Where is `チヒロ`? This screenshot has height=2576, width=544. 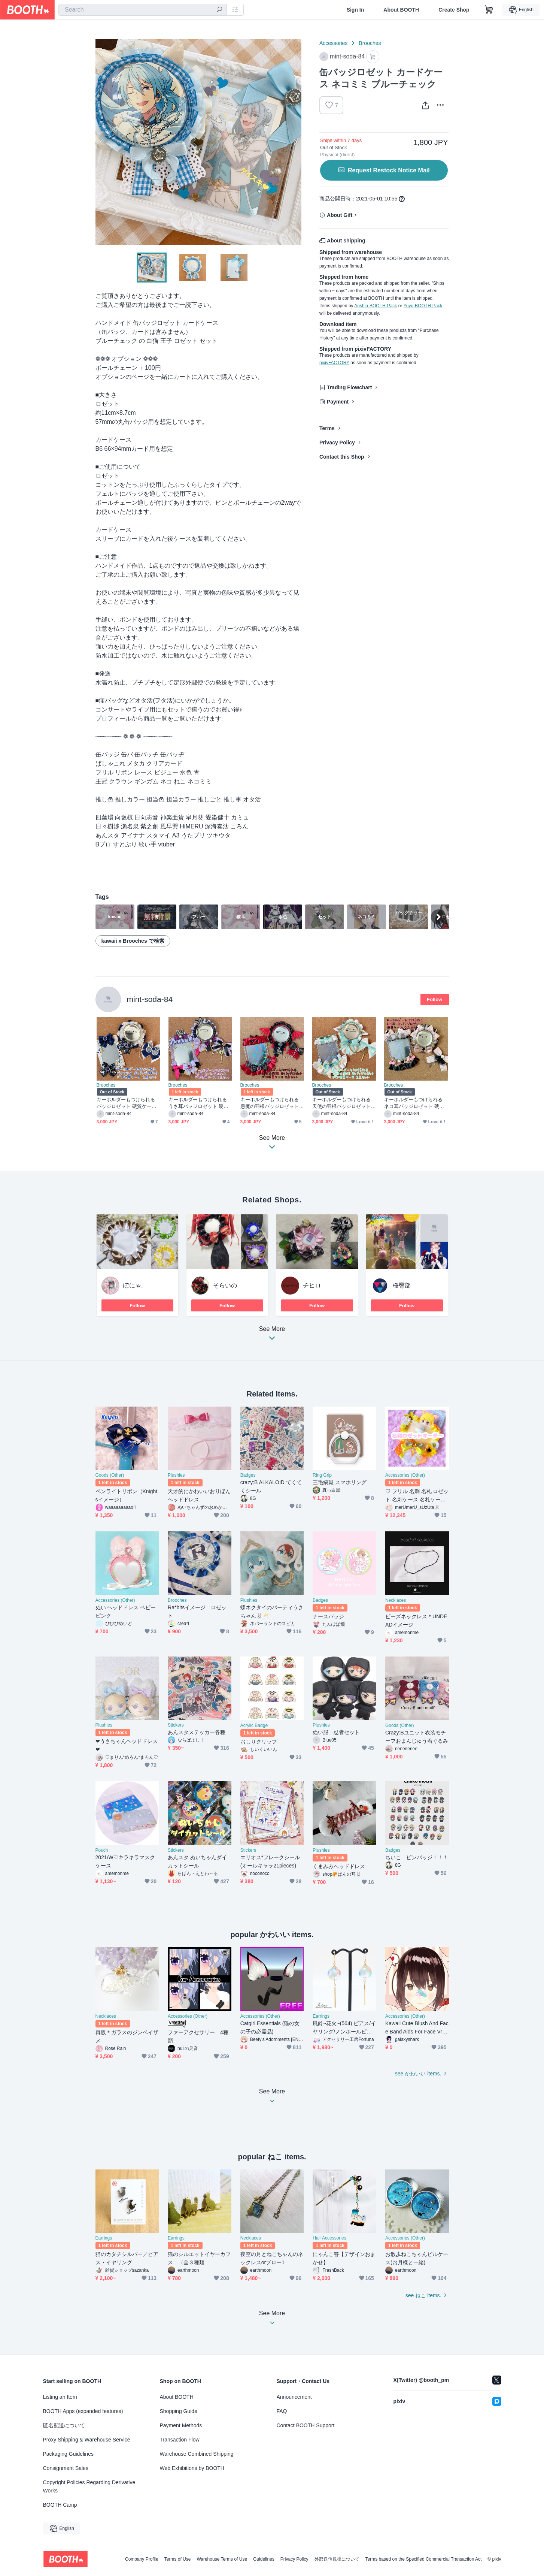 チヒロ is located at coordinates (312, 1285).